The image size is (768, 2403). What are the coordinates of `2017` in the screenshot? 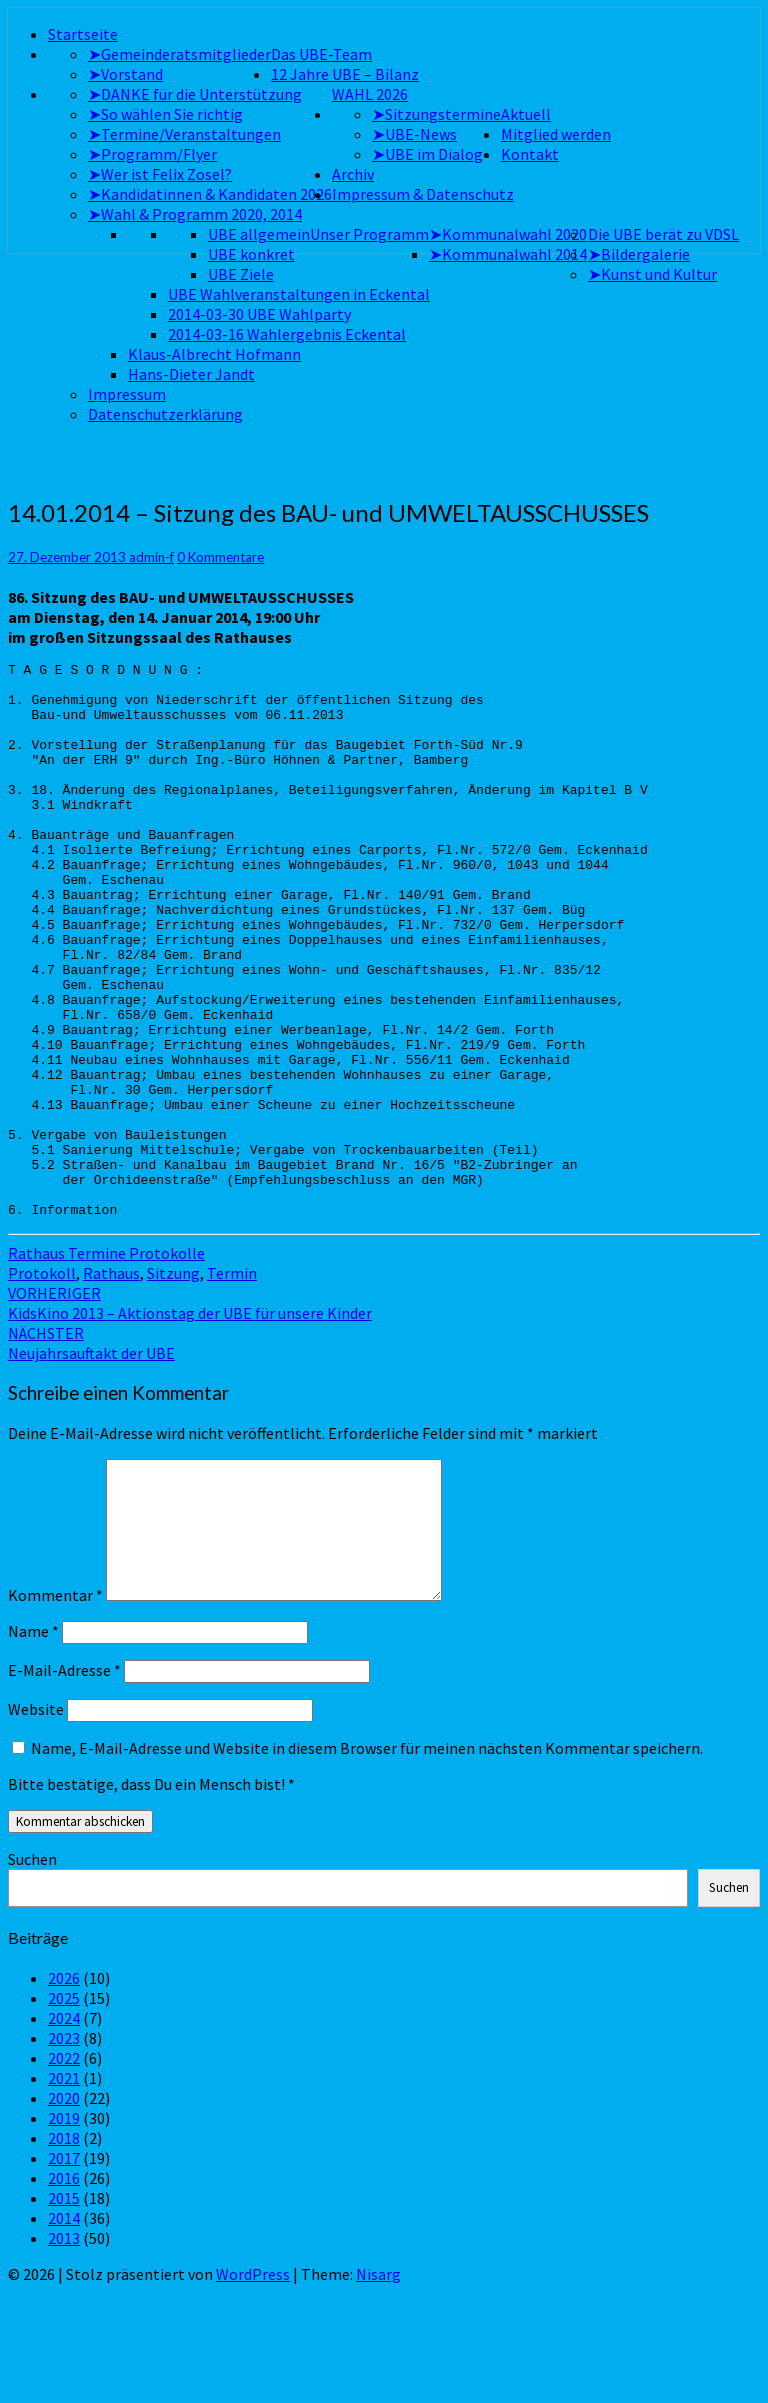 It's located at (64, 2269).